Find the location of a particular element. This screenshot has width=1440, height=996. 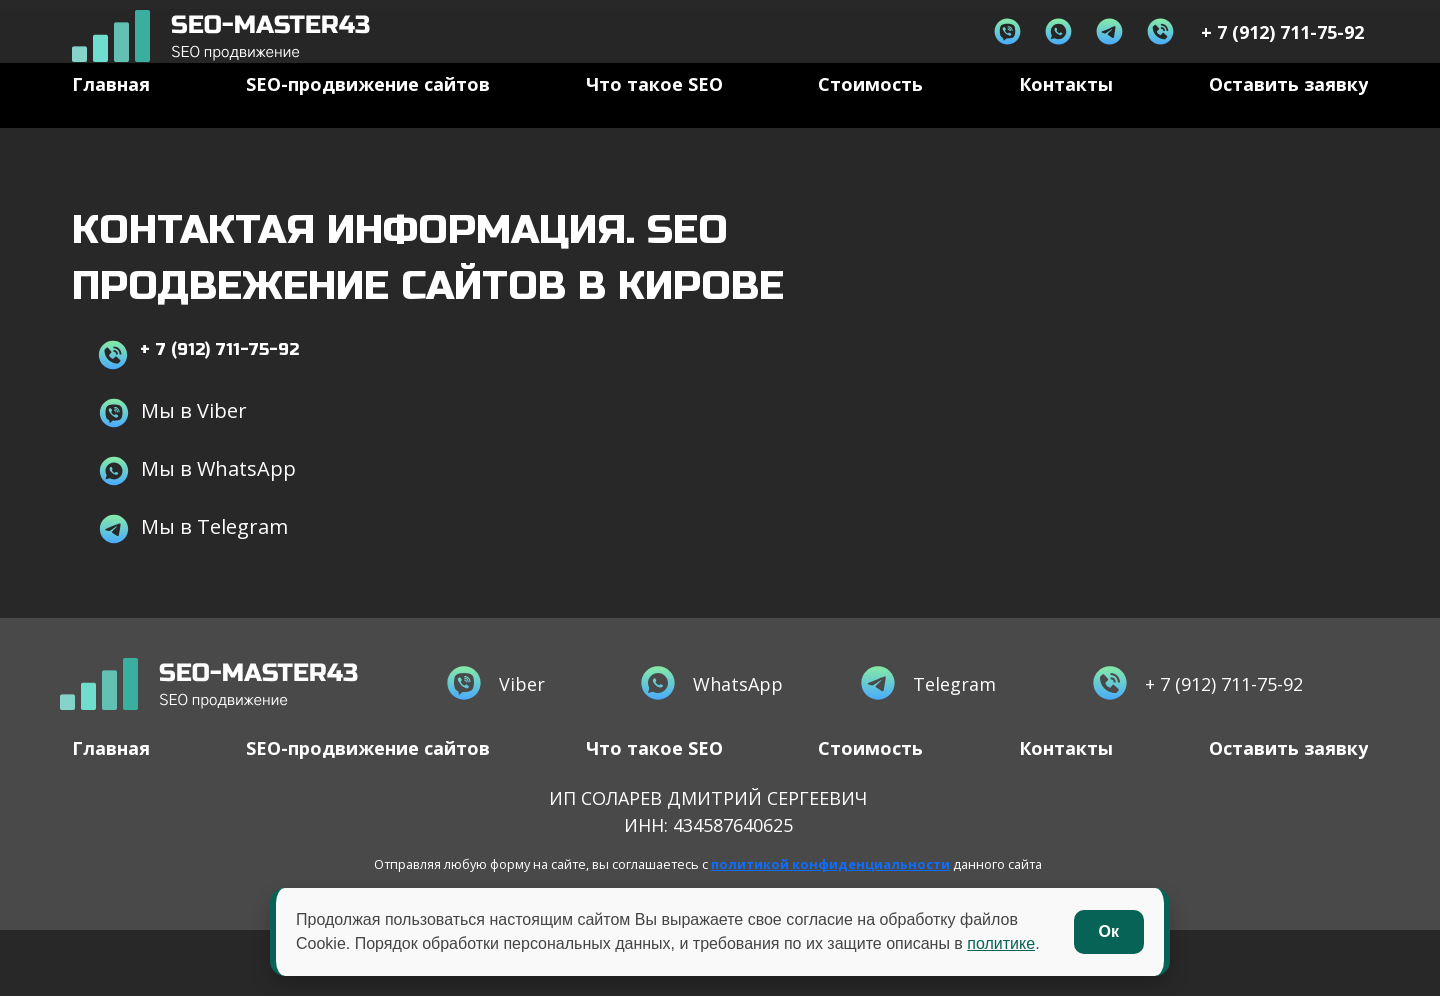

Что такое SEO is located at coordinates (654, 113).